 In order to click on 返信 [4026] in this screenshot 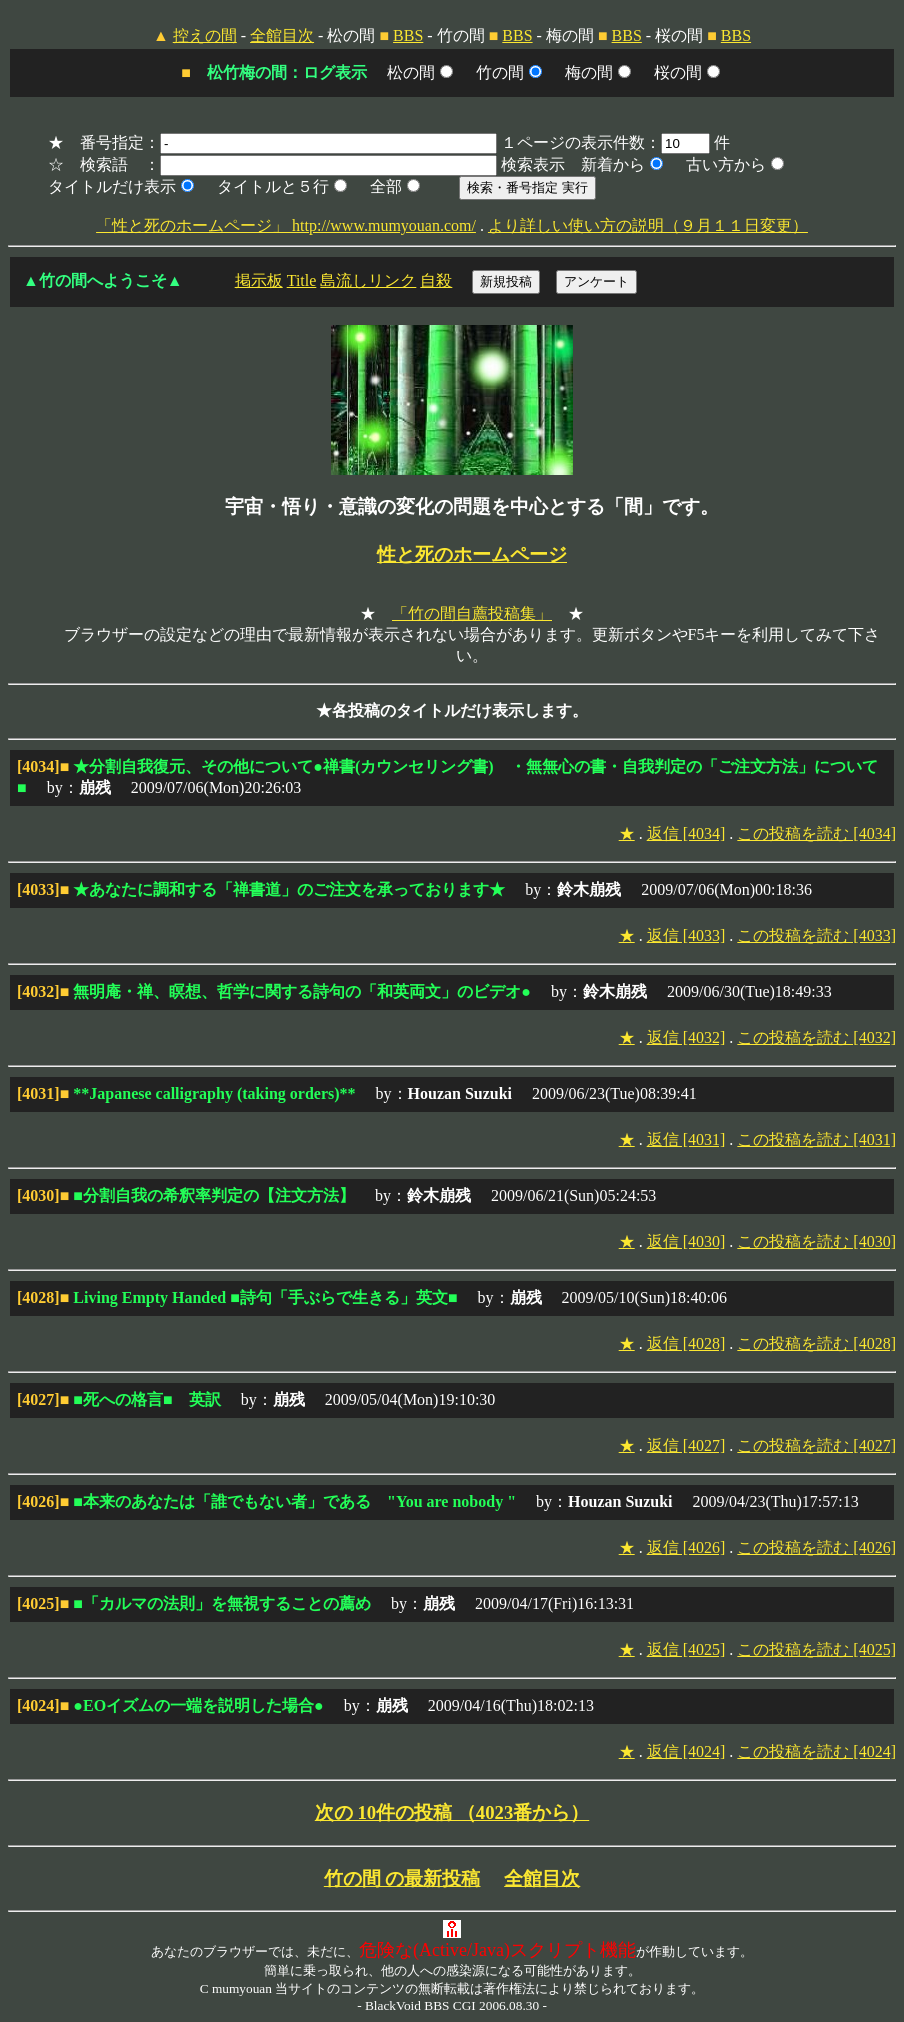, I will do `click(686, 1547)`.